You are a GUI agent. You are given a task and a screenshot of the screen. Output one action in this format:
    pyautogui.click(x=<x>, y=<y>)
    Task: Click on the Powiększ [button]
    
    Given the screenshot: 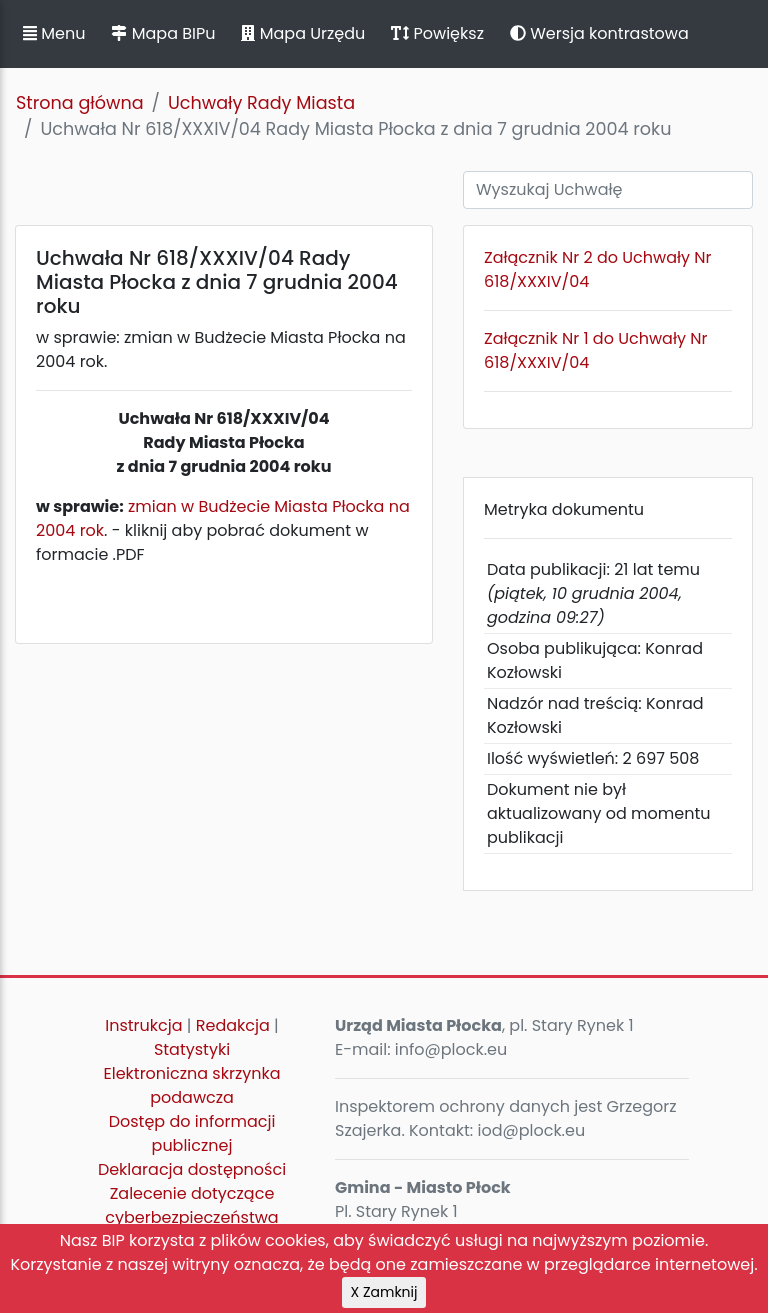 What is the action you would take?
    pyautogui.click(x=437, y=33)
    